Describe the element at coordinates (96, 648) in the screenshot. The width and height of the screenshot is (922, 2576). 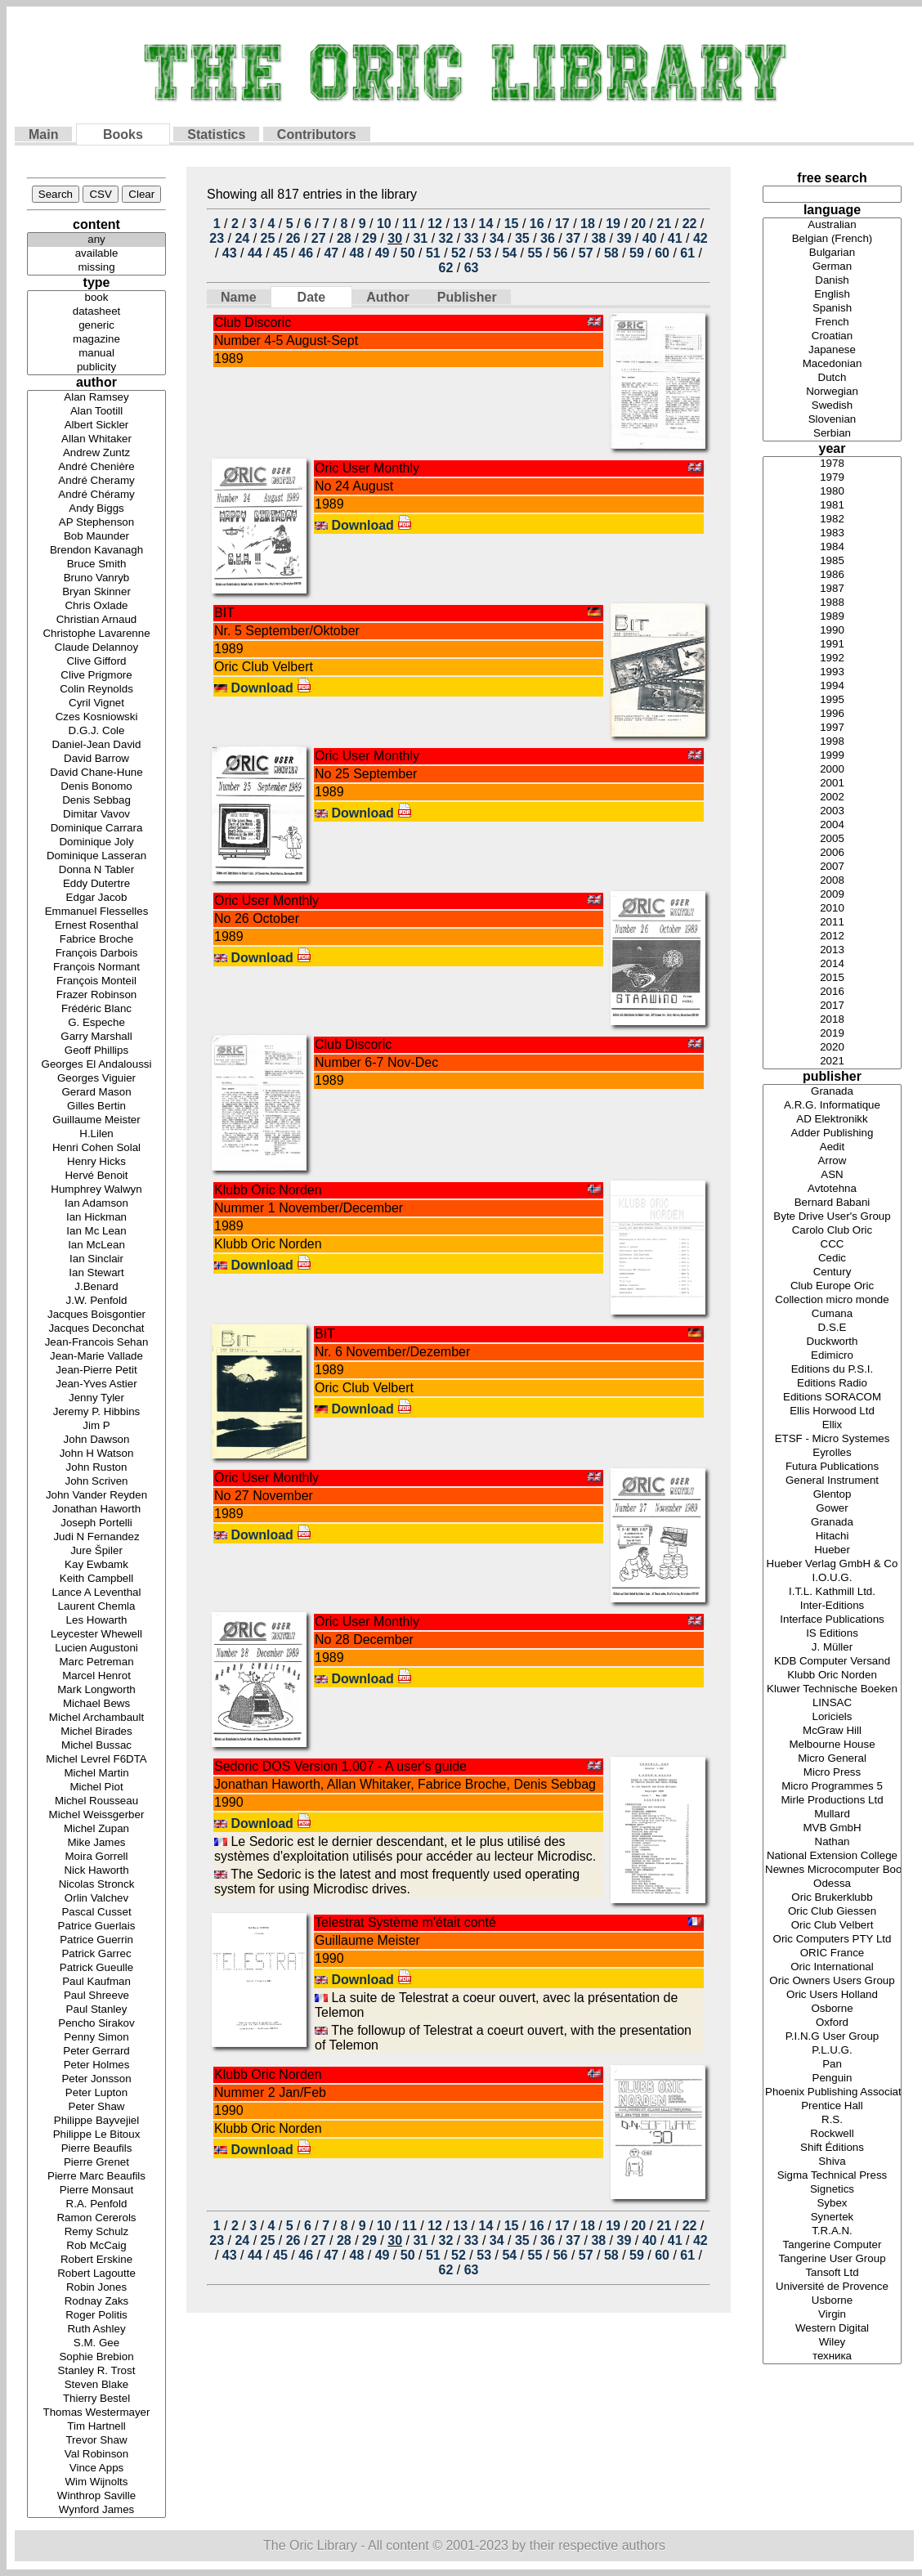
I see `Claude Delannoy` at that location.